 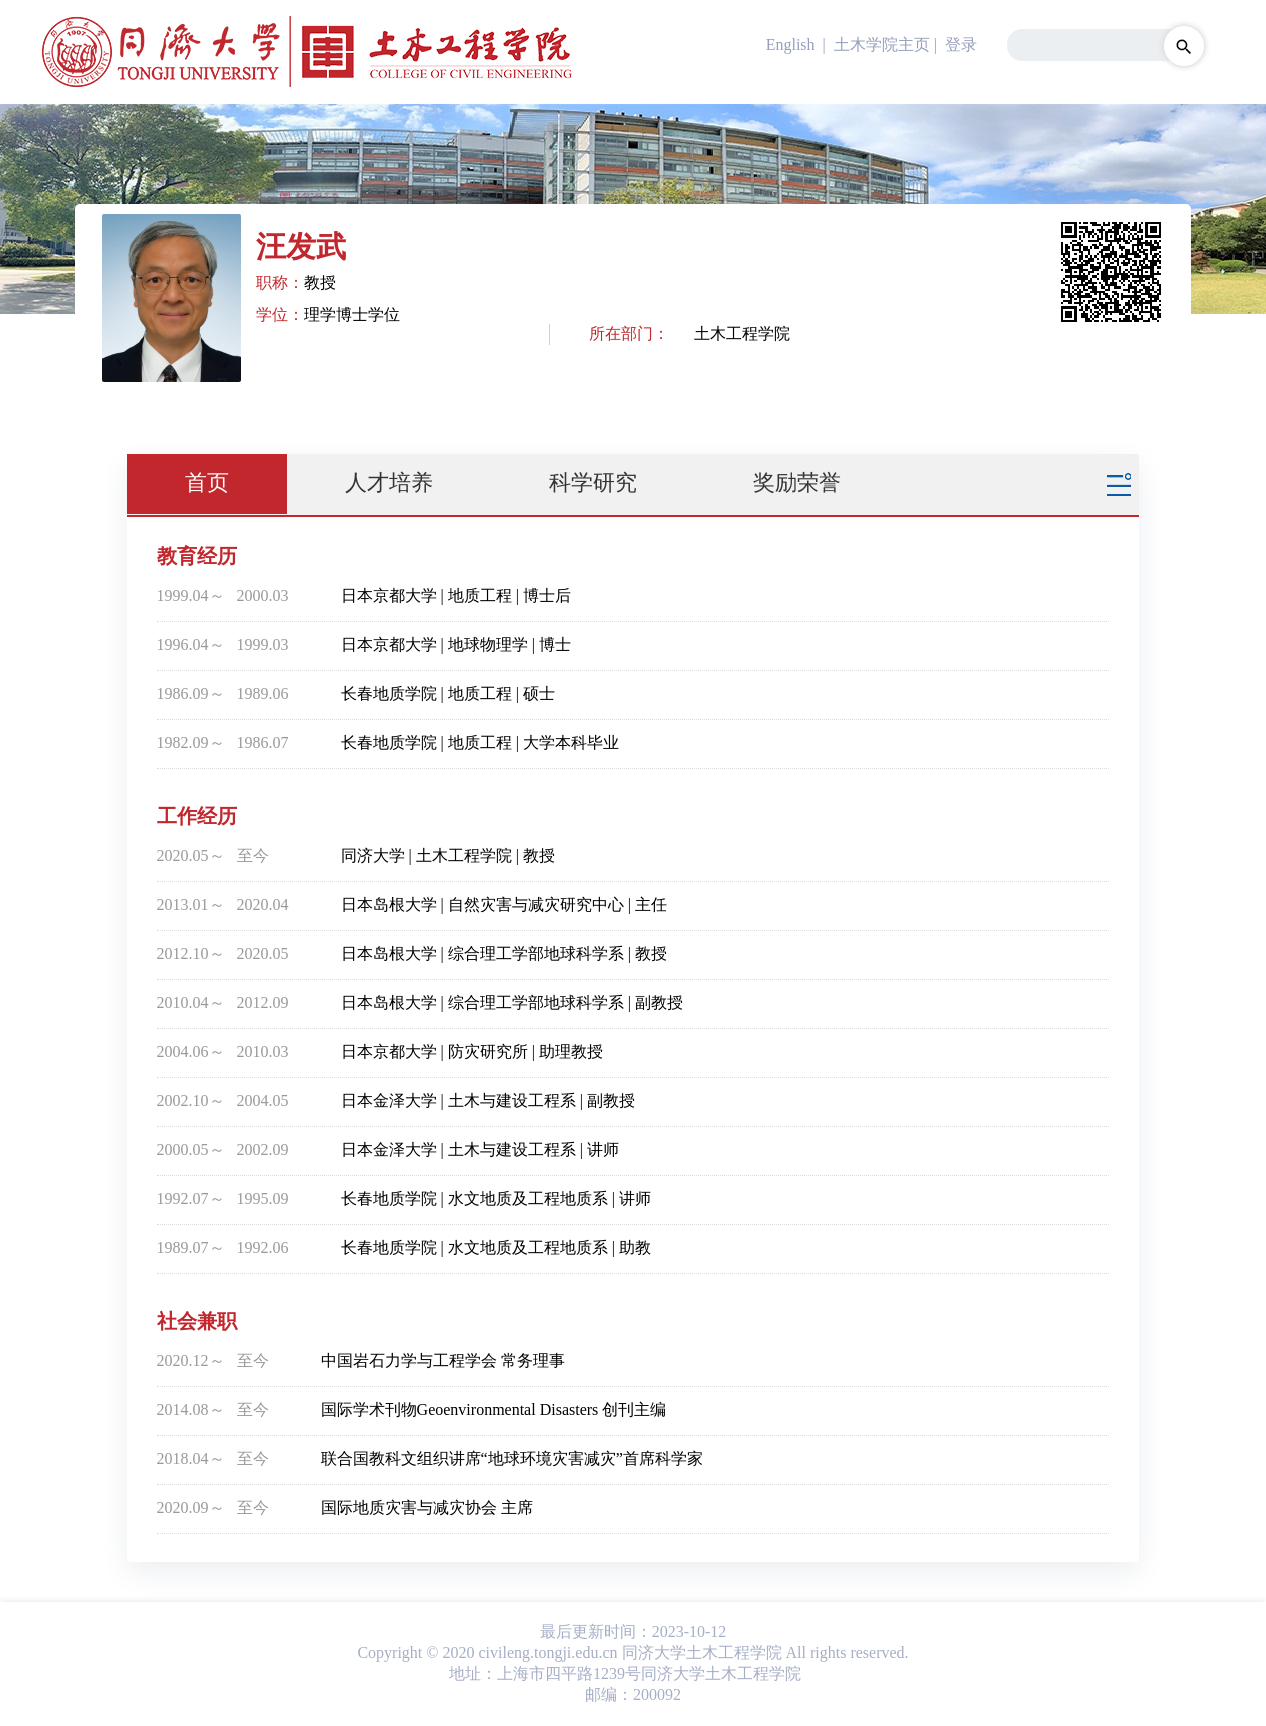 I want to click on 日本金泽大学 | 土木与建设工程系 | 副教授, so click(x=488, y=1100).